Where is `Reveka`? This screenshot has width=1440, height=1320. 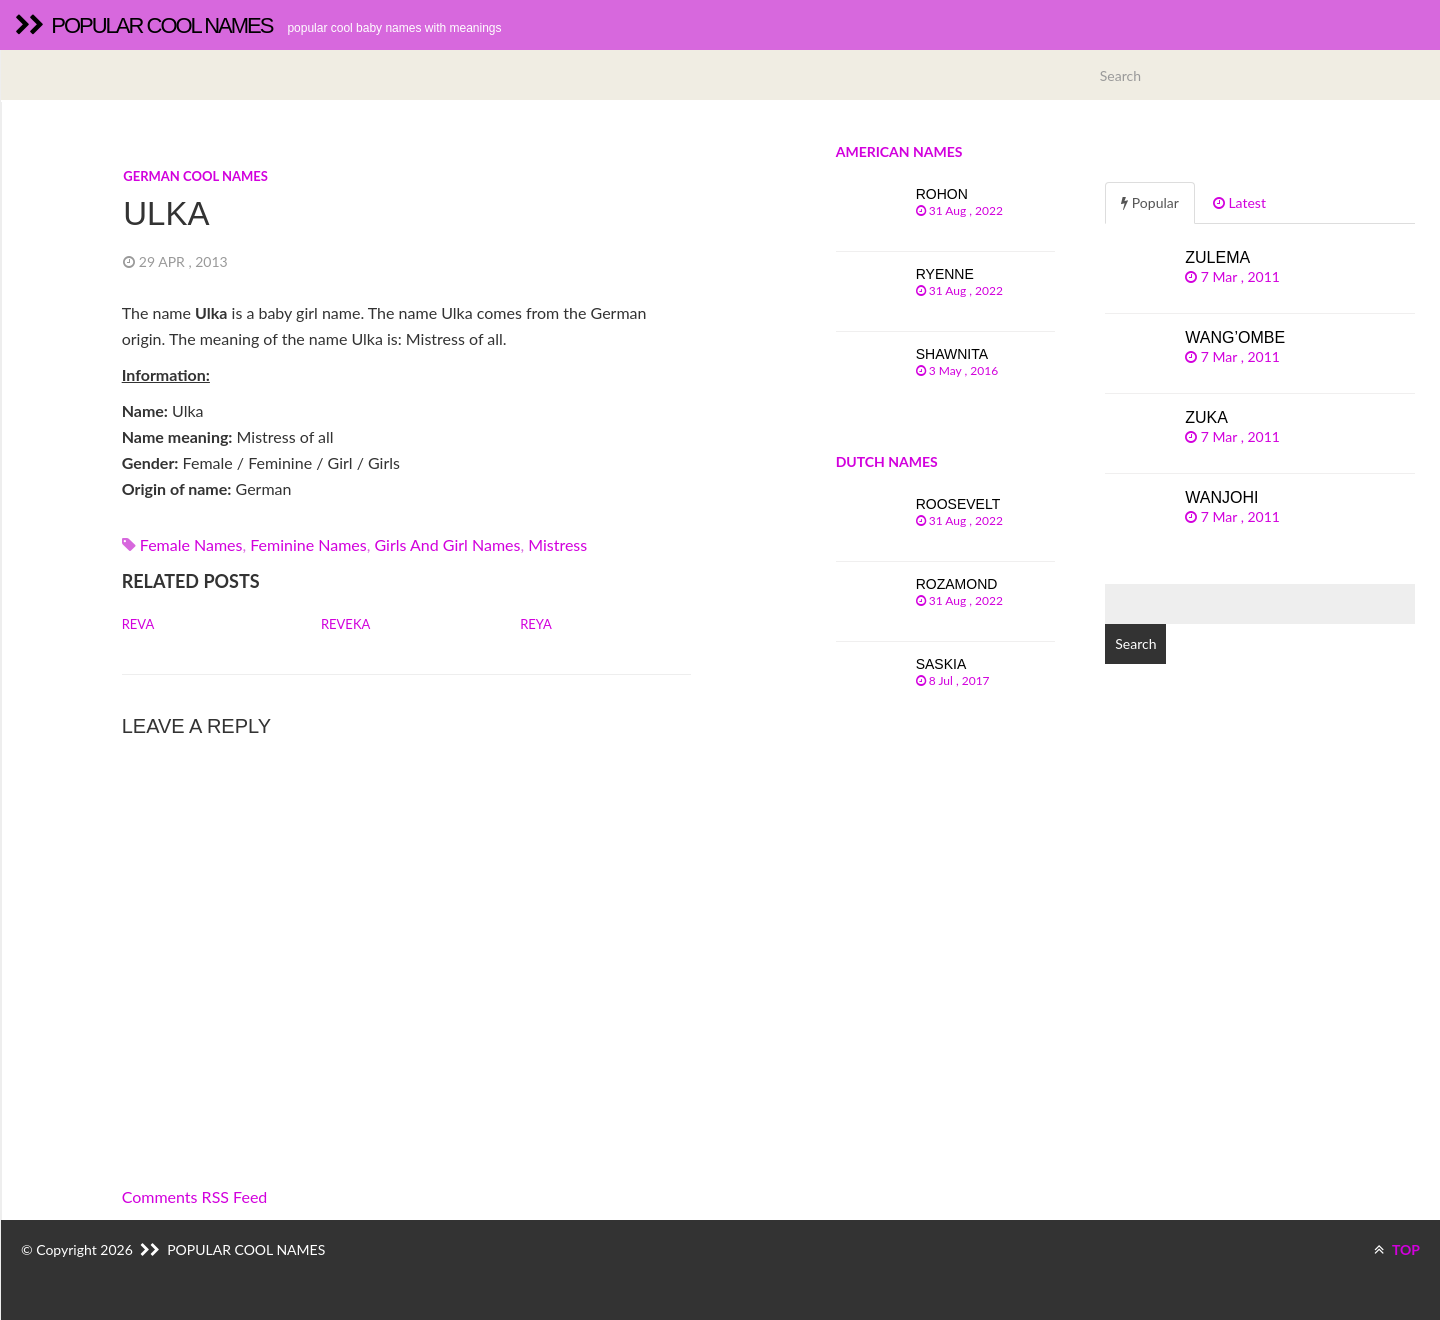
Reveka is located at coordinates (345, 624).